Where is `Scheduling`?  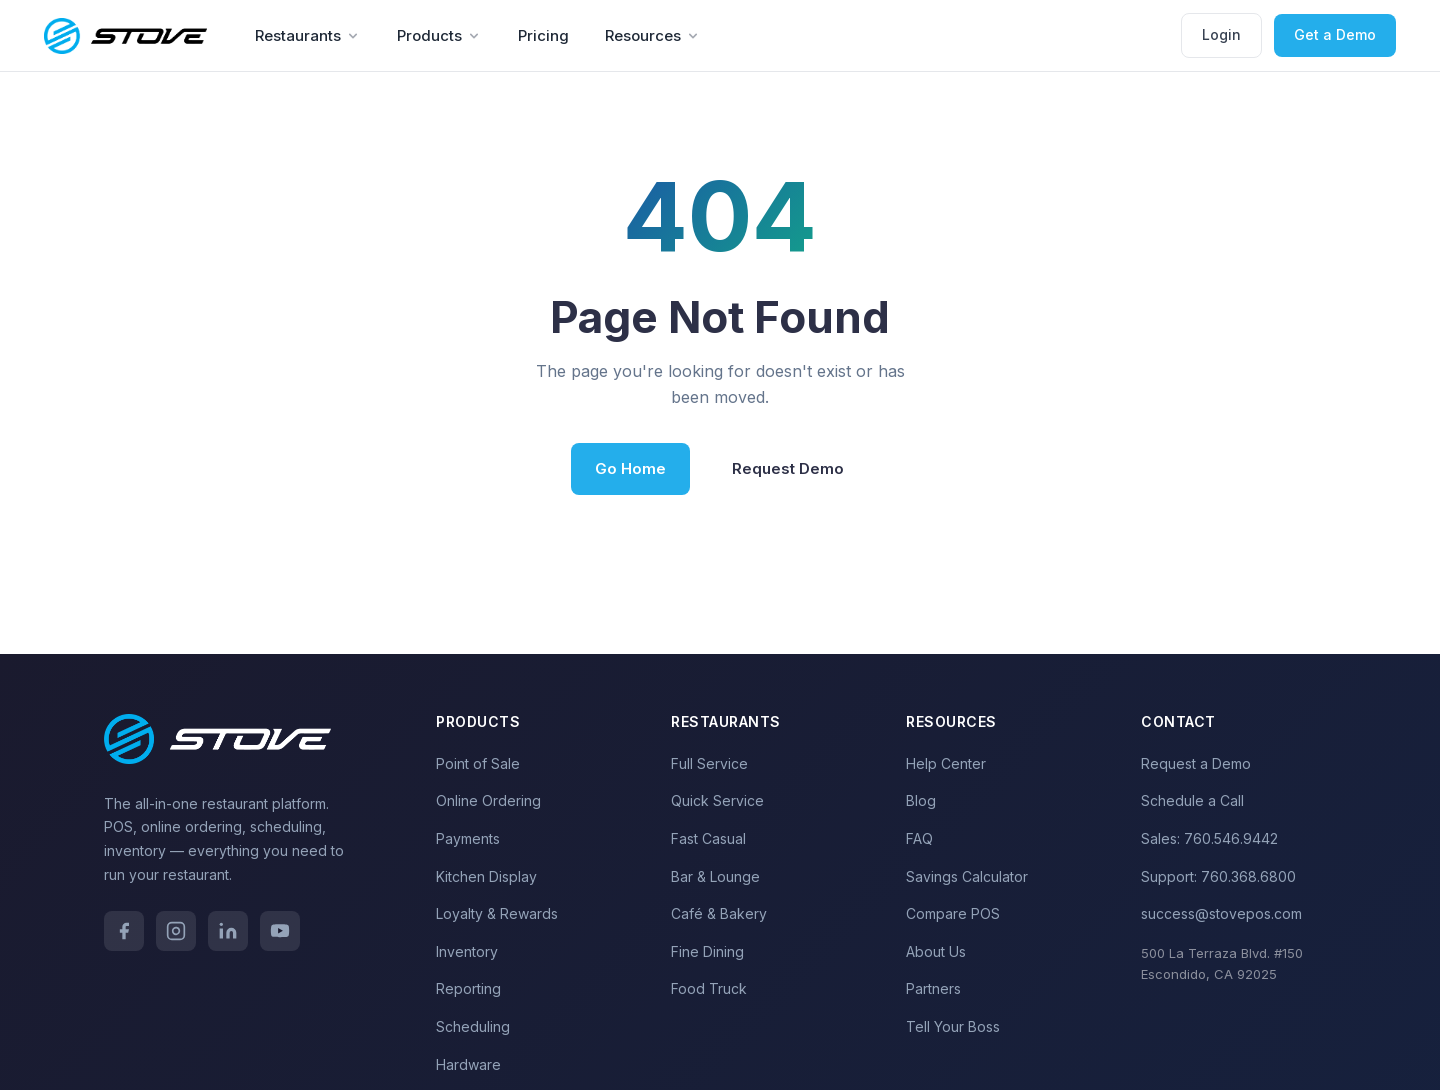
Scheduling is located at coordinates (473, 1026).